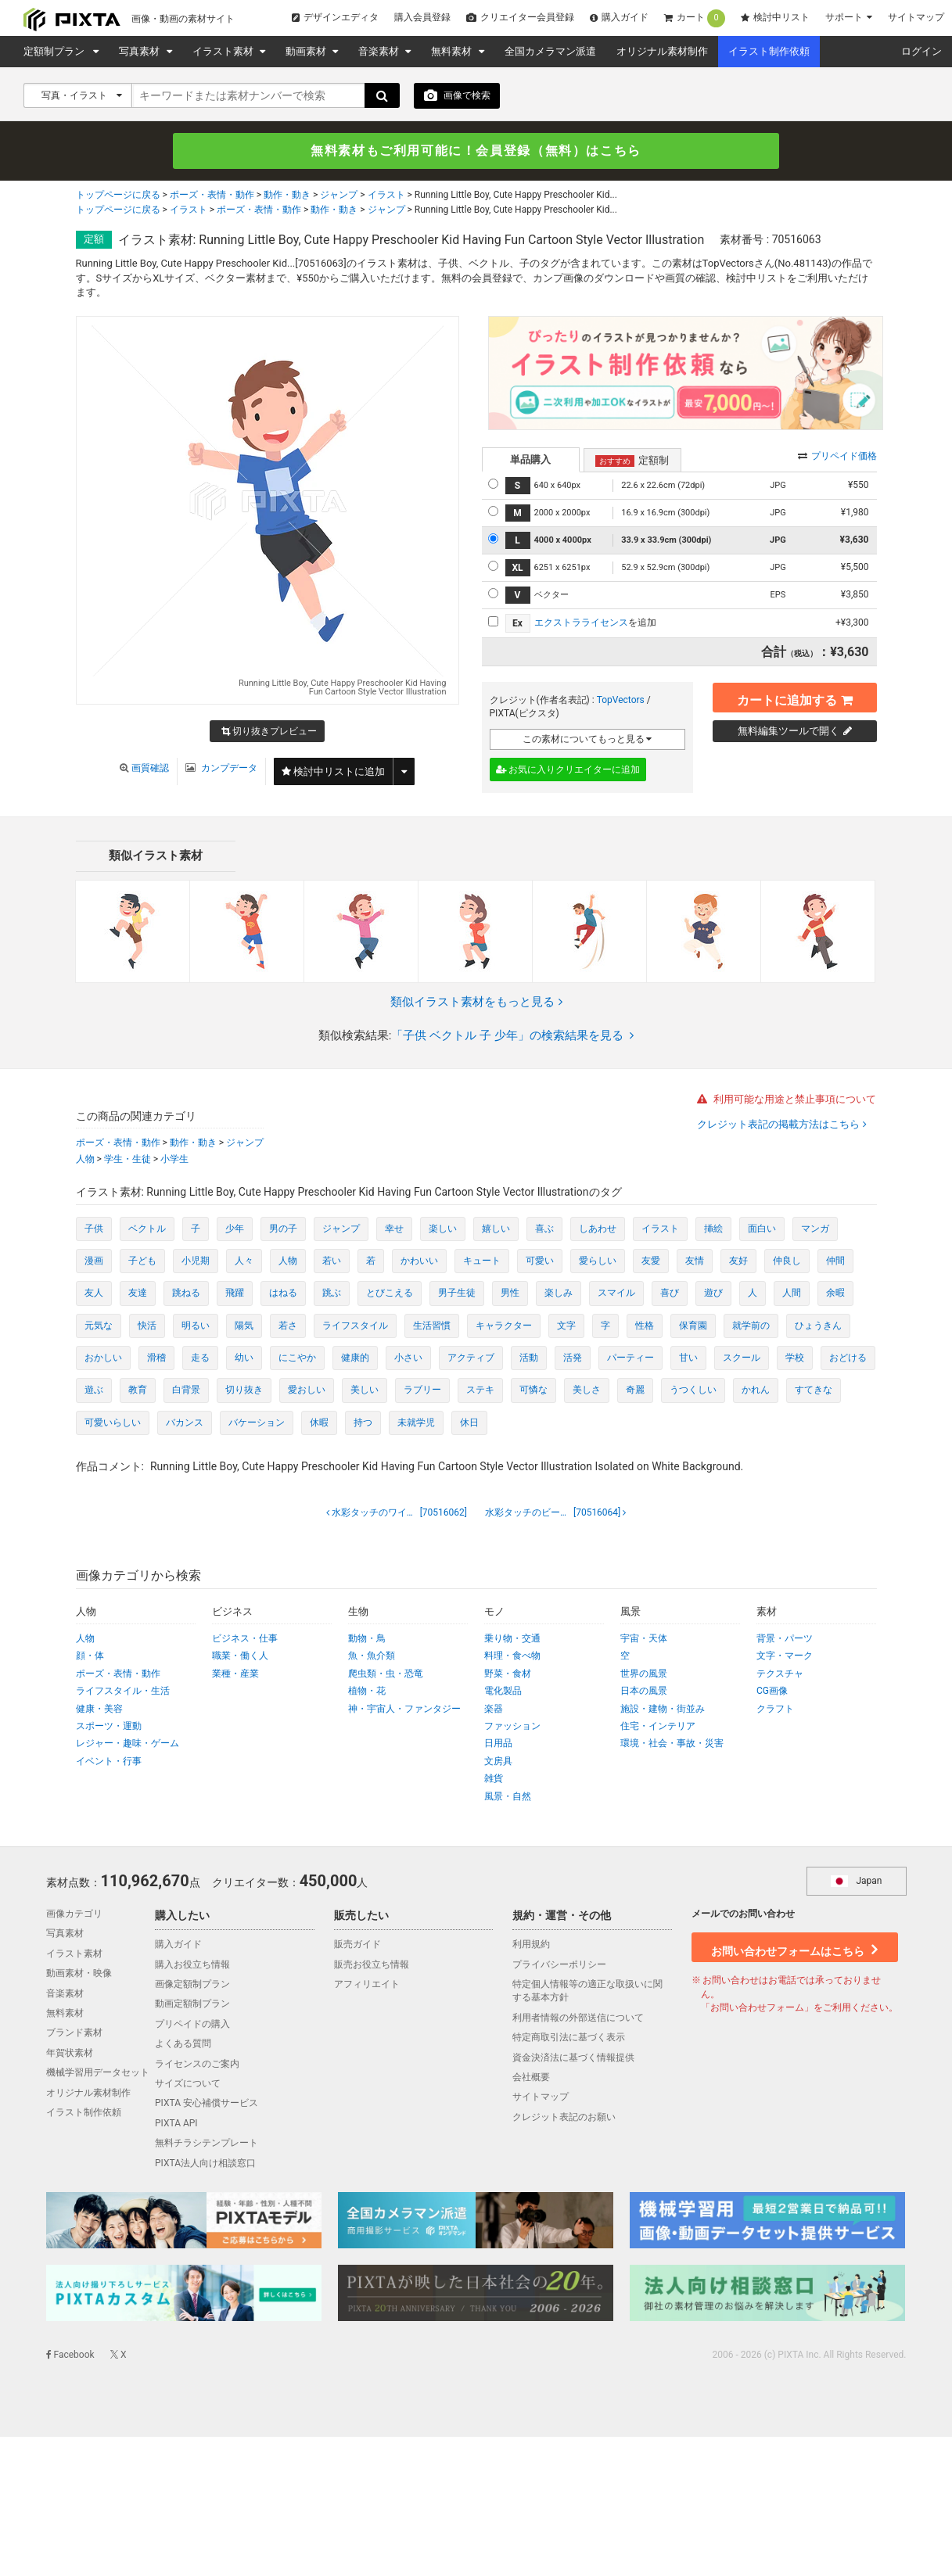 The height and width of the screenshot is (2576, 952). What do you see at coordinates (195, 1260) in the screenshot?
I see `小児期` at bounding box center [195, 1260].